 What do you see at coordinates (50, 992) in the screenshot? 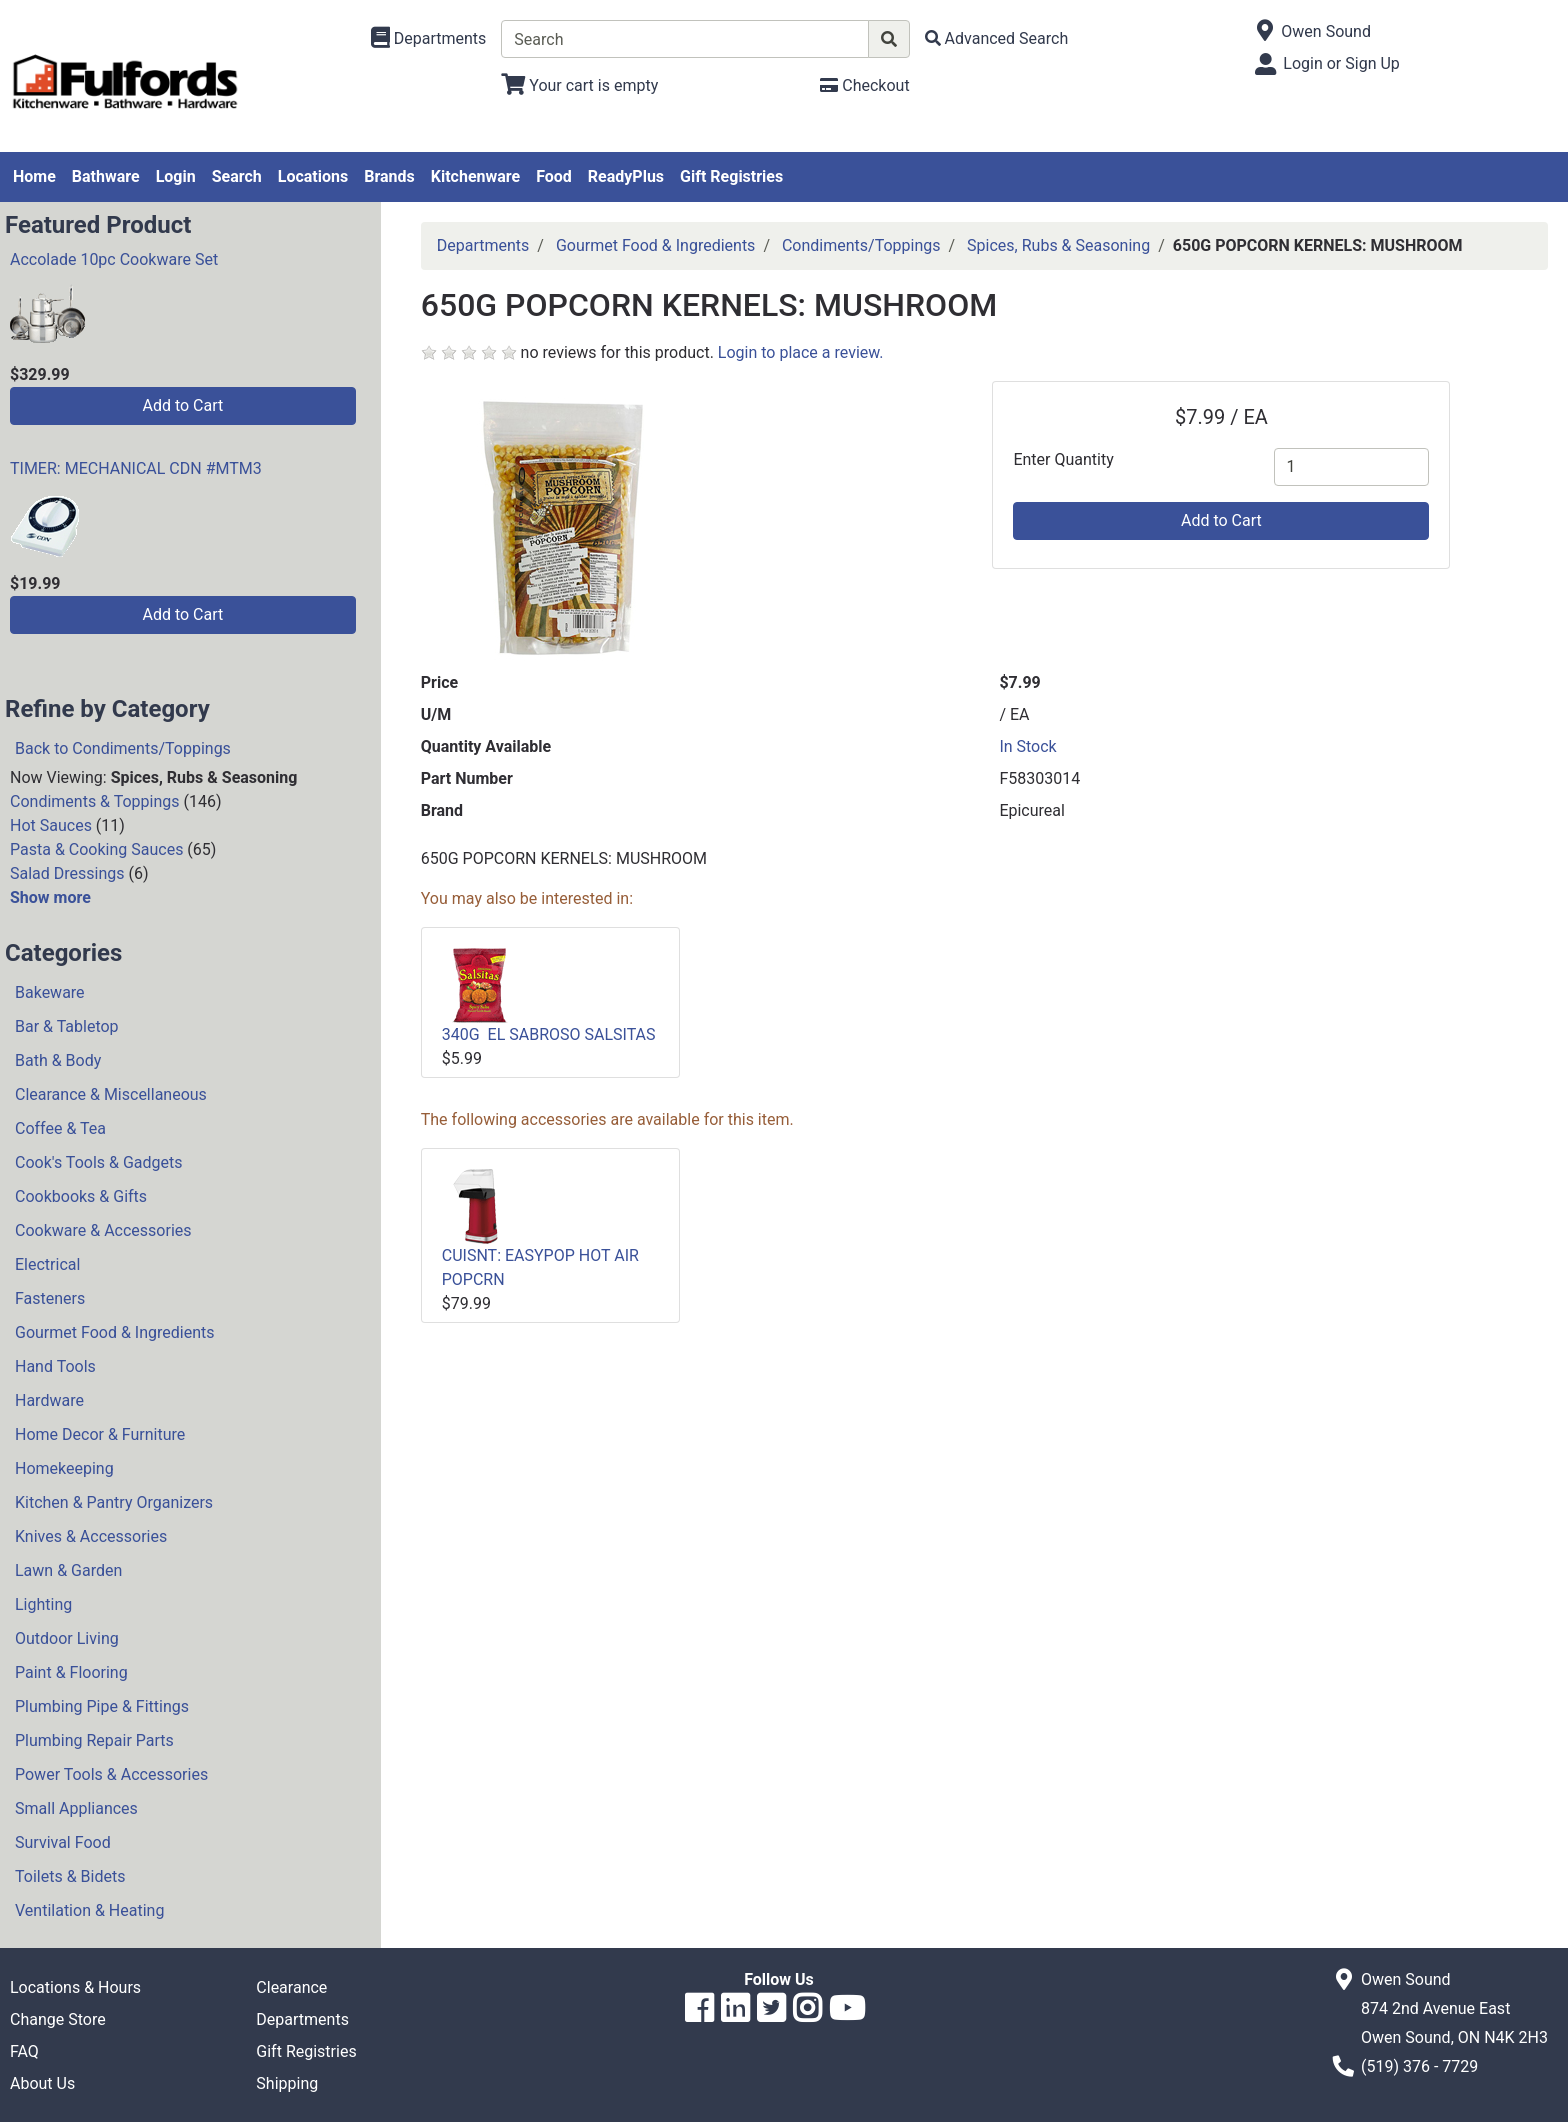
I see `Bakeware` at bounding box center [50, 992].